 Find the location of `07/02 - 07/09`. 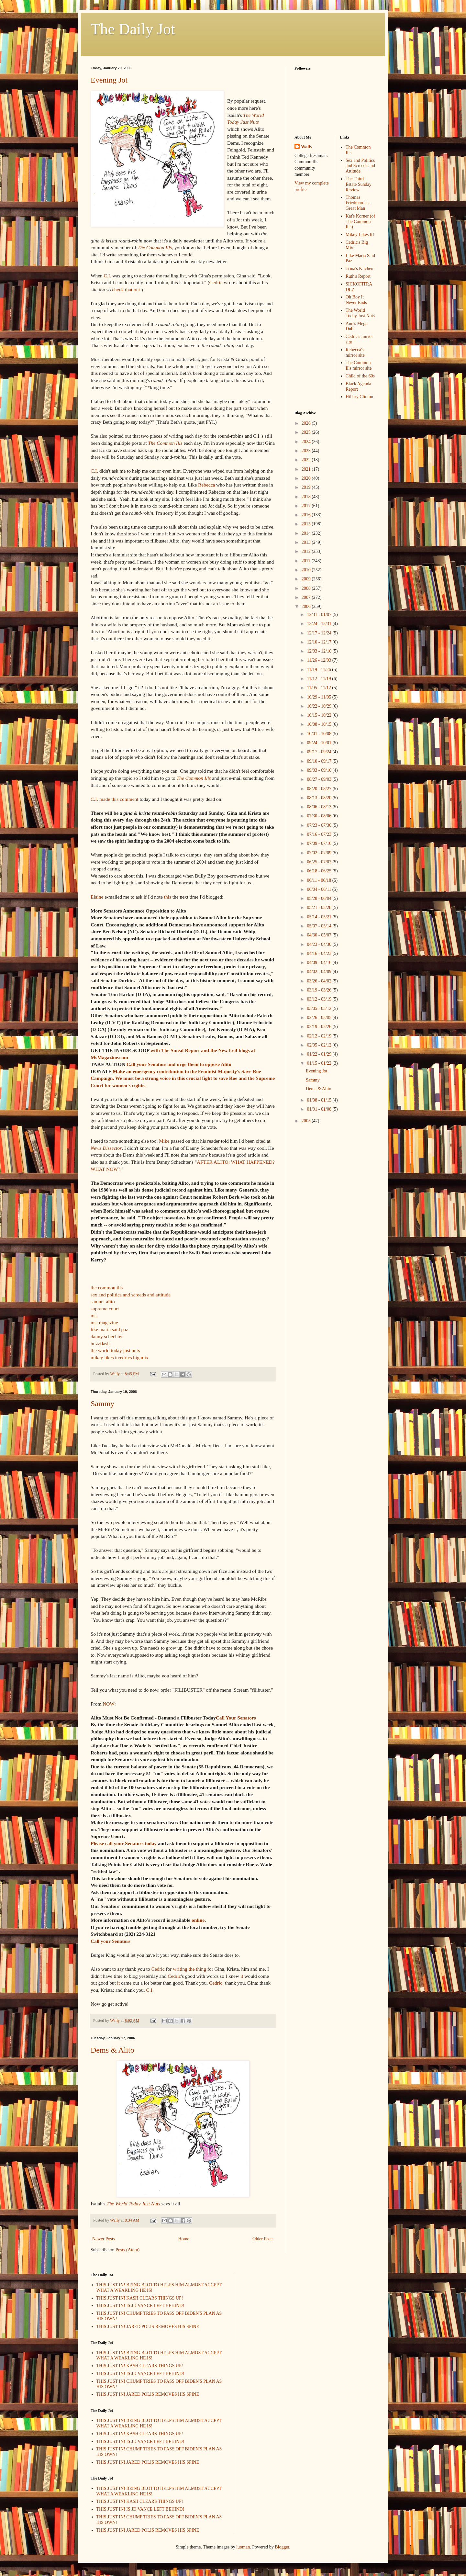

07/02 - 07/09 is located at coordinates (319, 852).